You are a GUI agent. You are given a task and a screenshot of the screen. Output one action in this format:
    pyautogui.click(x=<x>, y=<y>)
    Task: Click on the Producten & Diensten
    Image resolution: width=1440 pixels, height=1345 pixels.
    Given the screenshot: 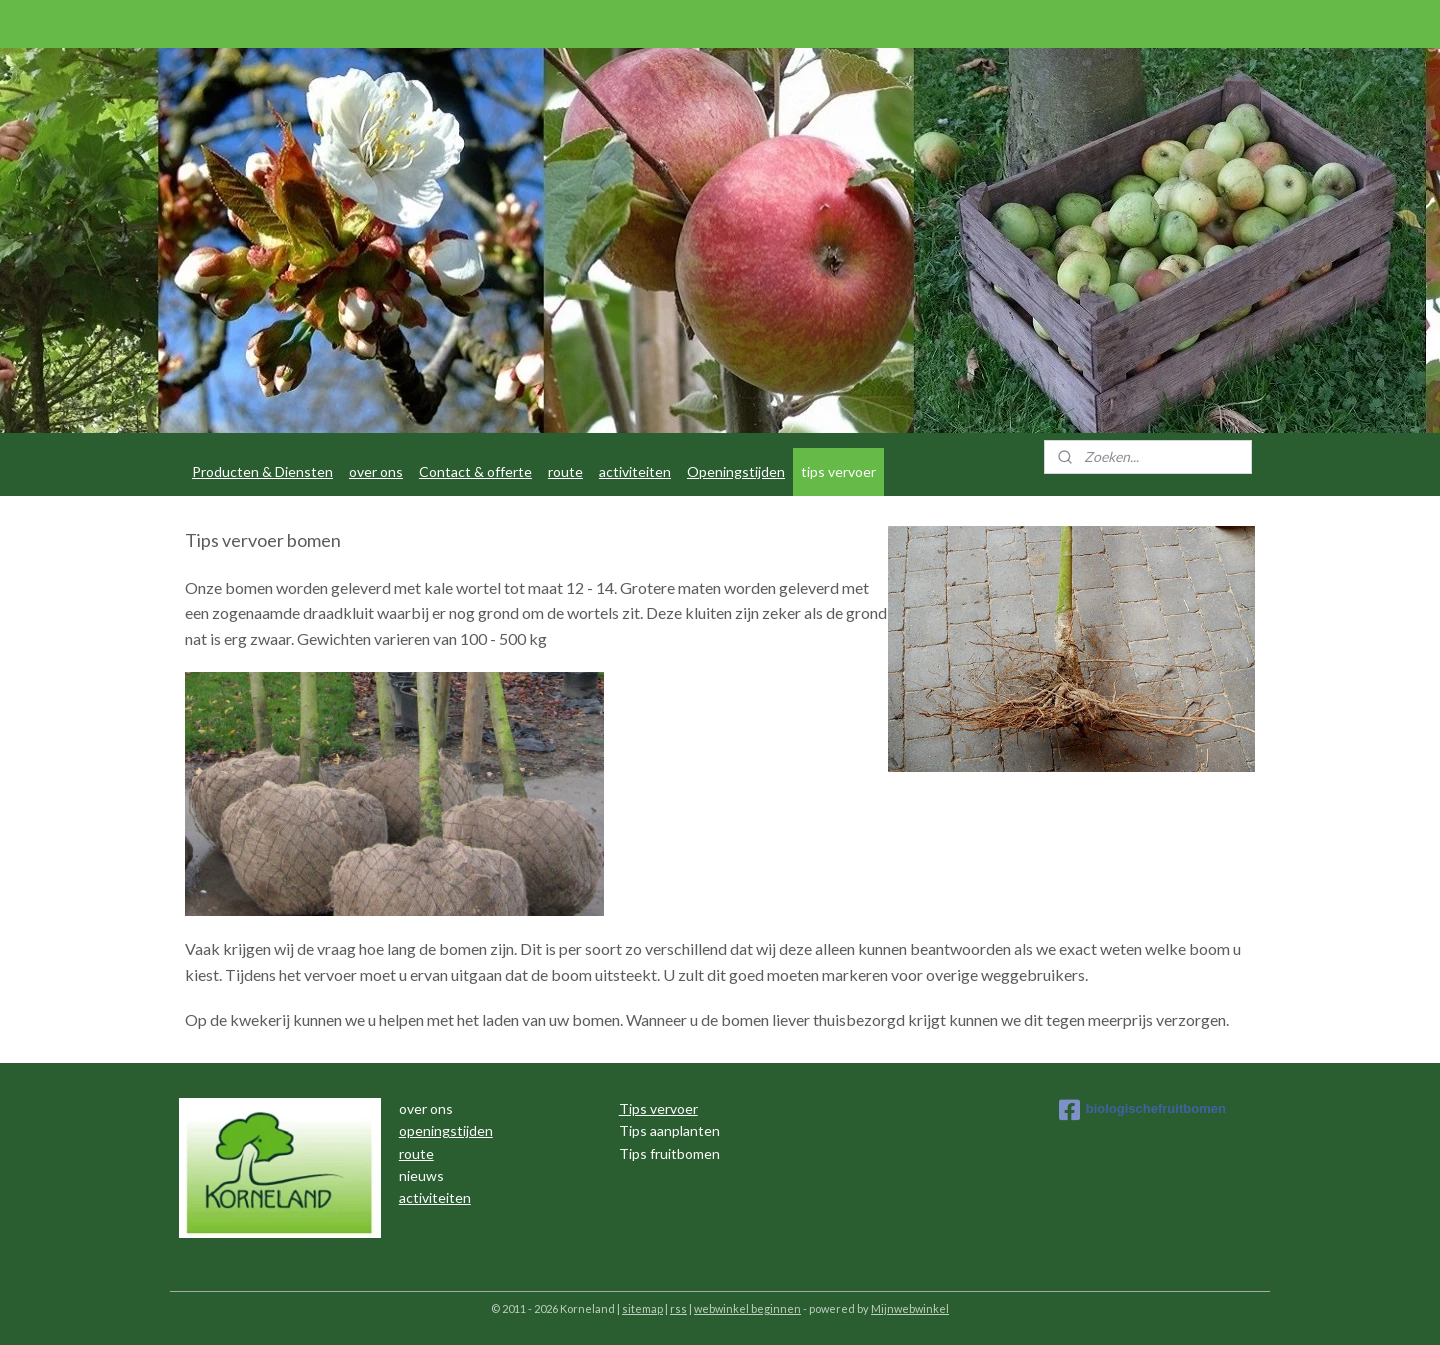 What is the action you would take?
    pyautogui.click(x=262, y=471)
    